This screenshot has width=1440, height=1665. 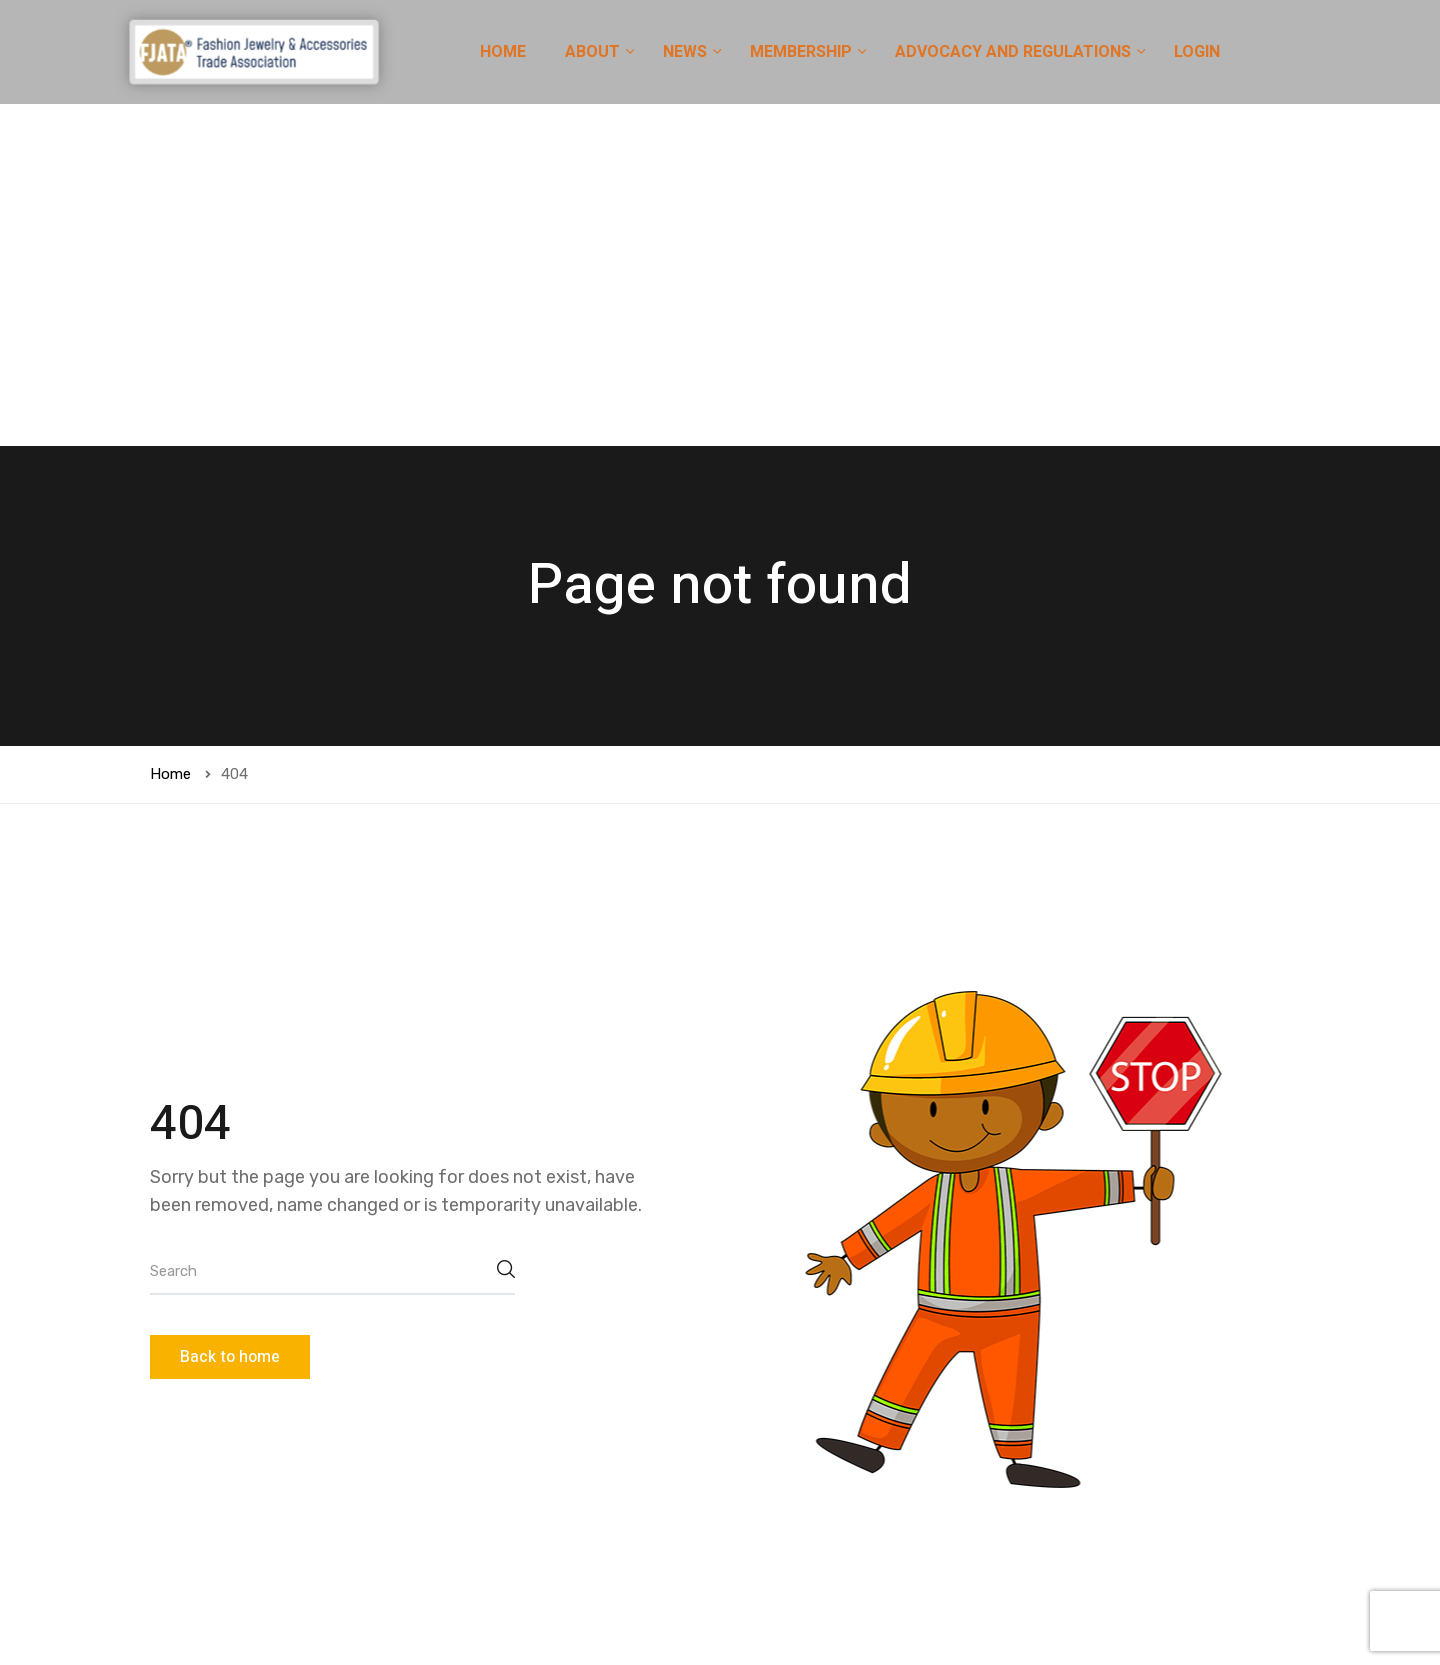 I want to click on MEMBERSHIP, so click(x=803, y=52).